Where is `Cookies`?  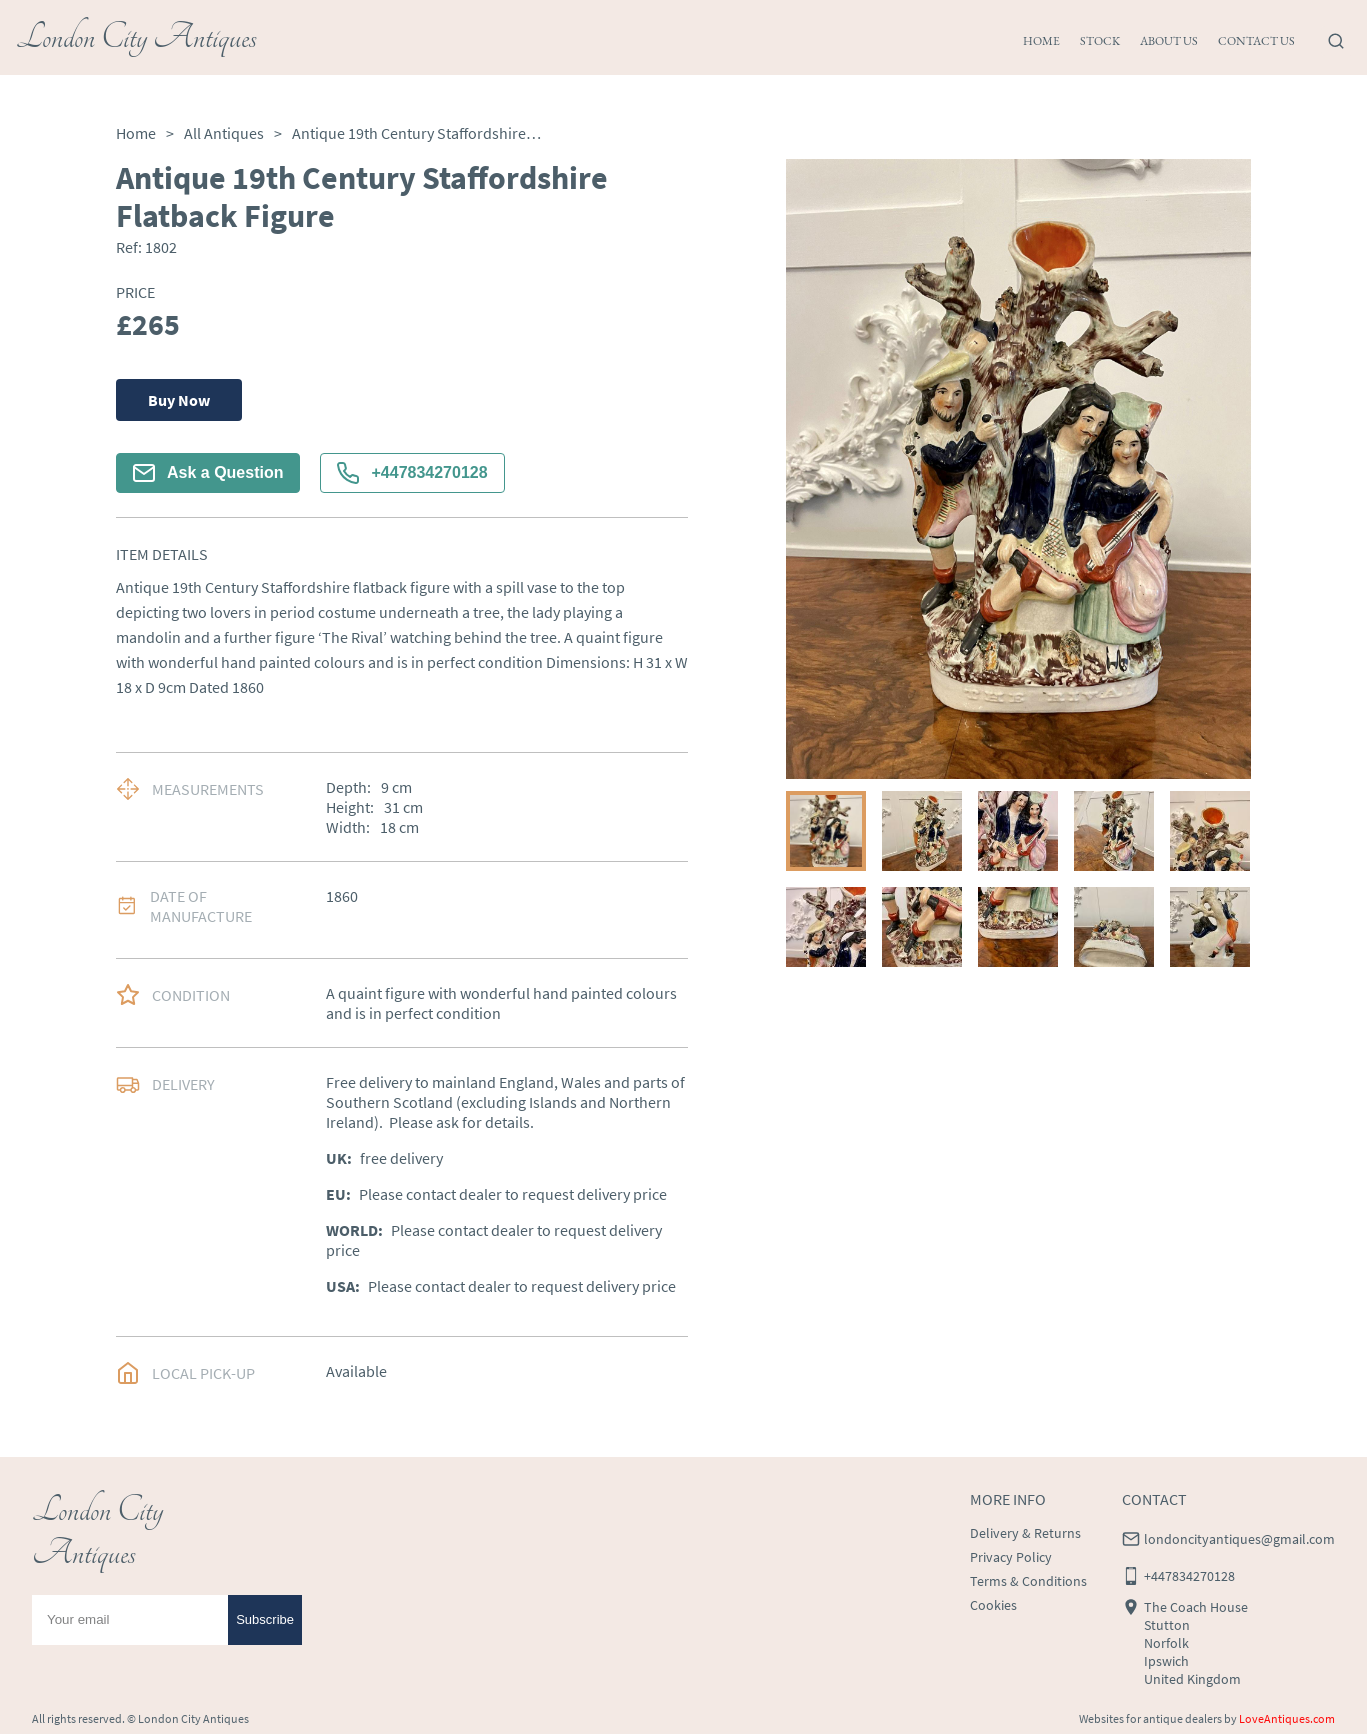 Cookies is located at coordinates (993, 1605).